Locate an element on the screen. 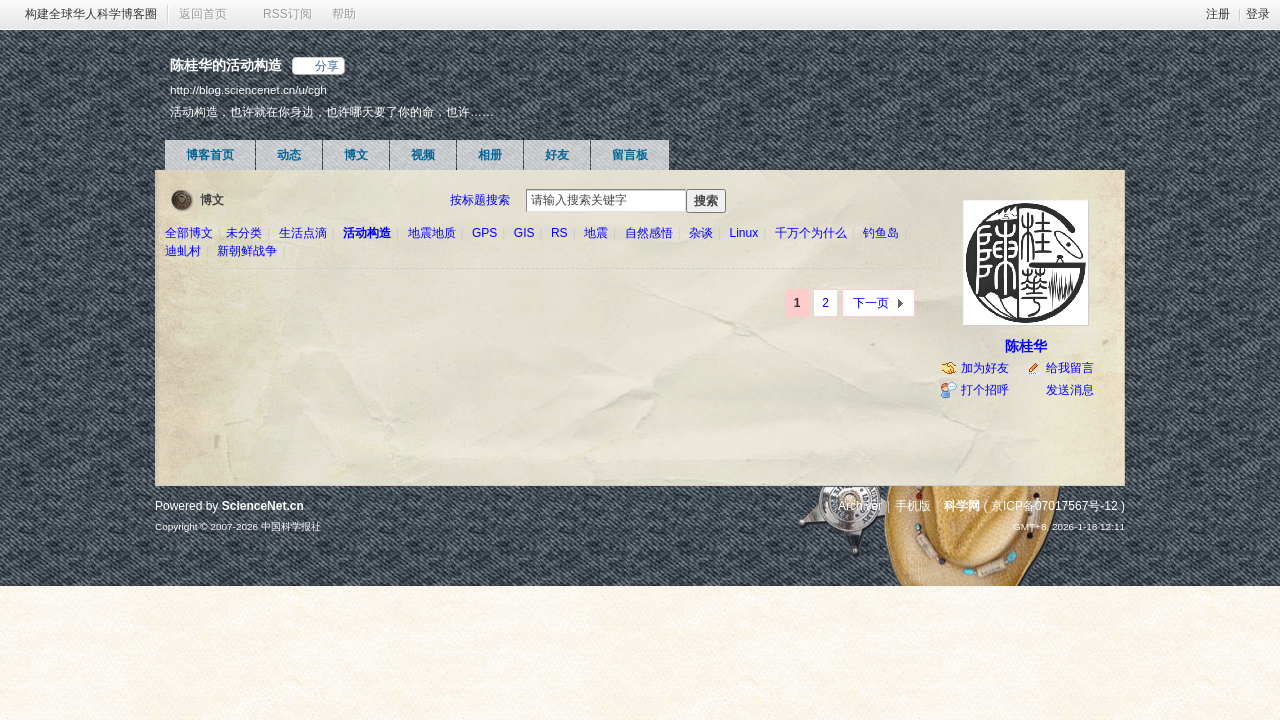 The width and height of the screenshot is (1280, 720). 地震地质 is located at coordinates (432, 233).